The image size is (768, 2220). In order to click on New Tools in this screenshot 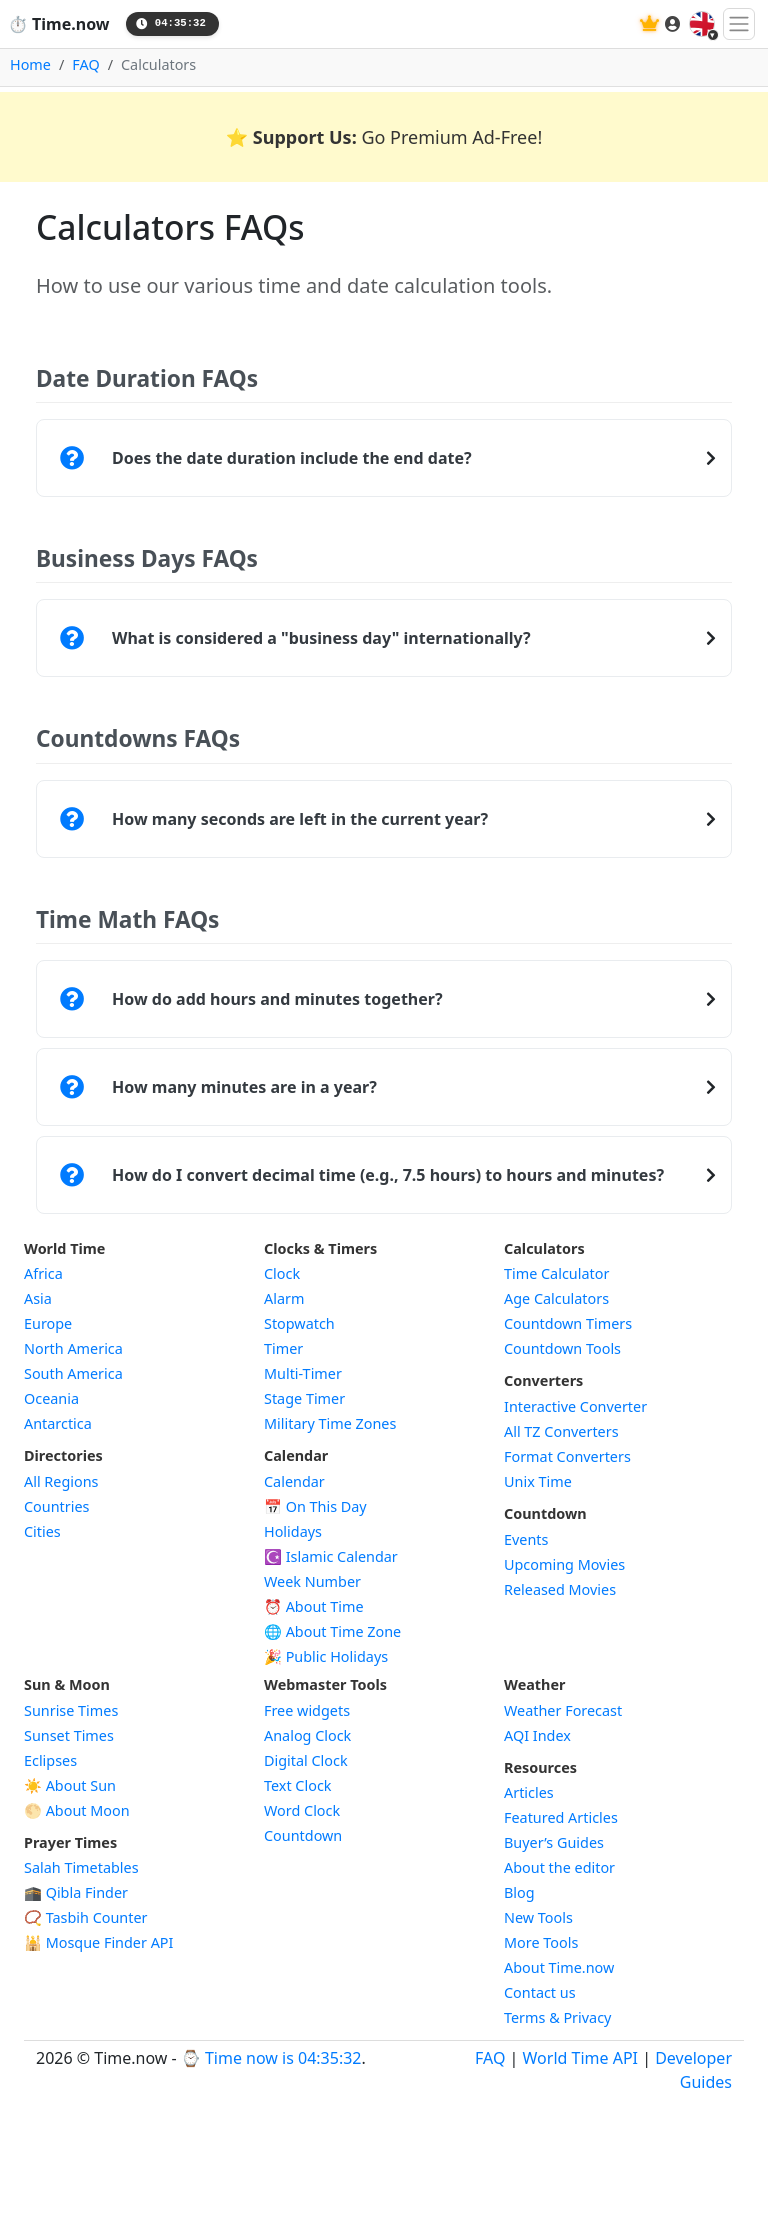, I will do `click(538, 1917)`.